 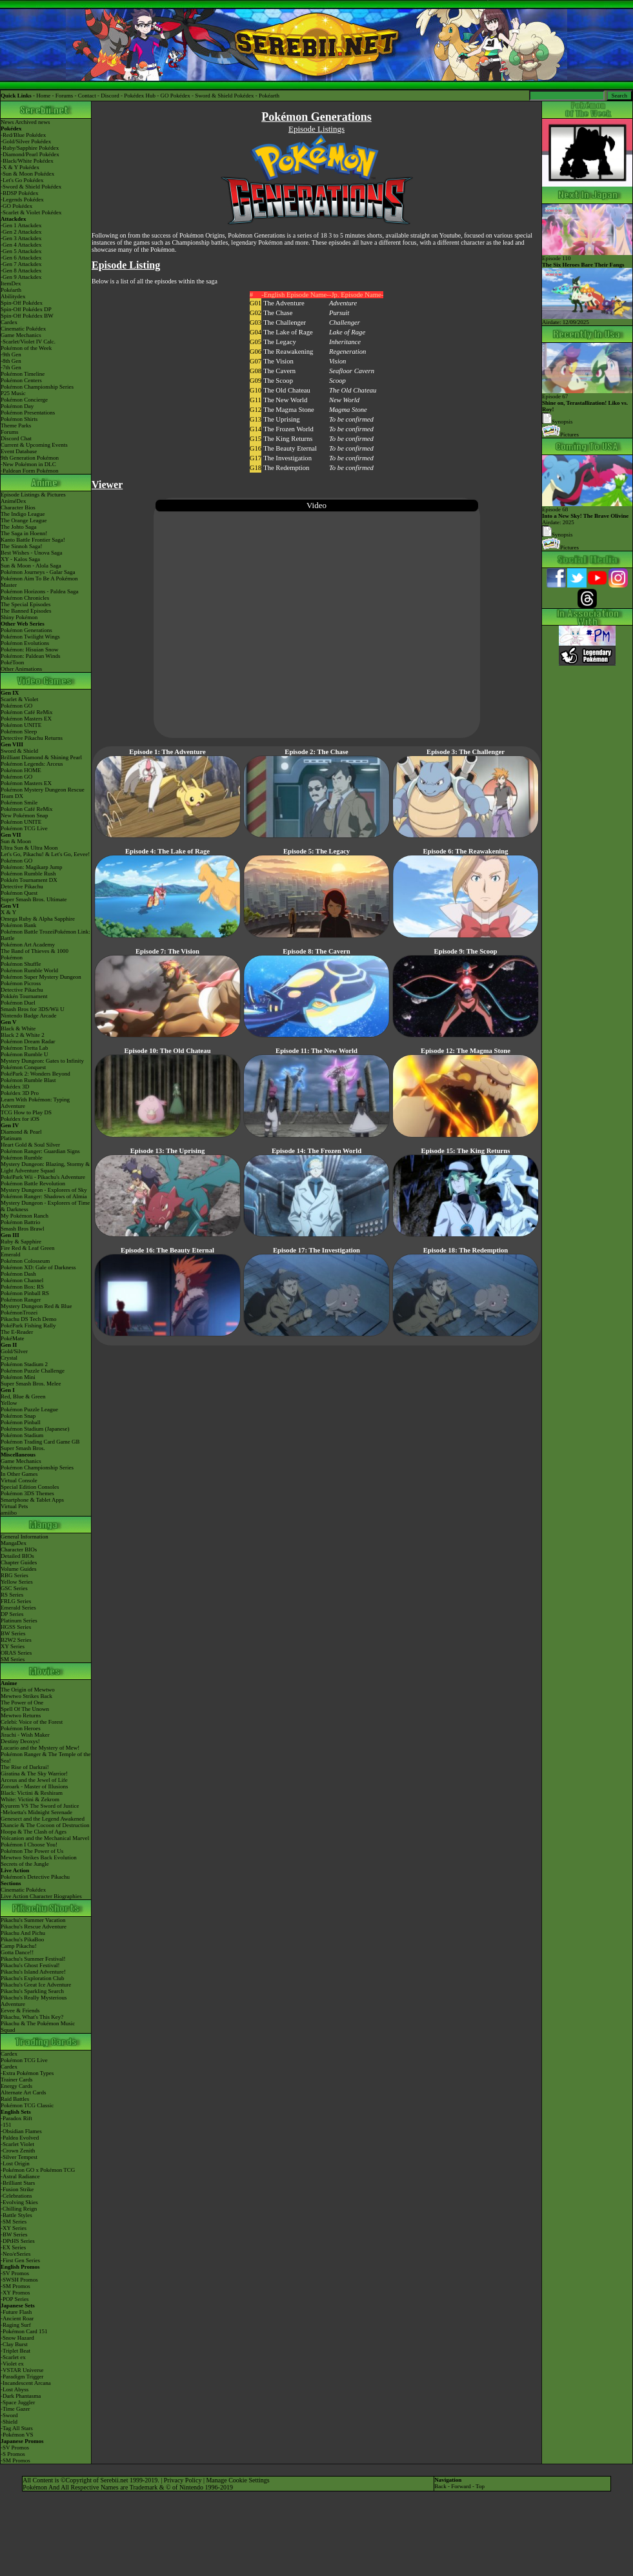 What do you see at coordinates (30, 1144) in the screenshot?
I see `Heart Gold & Soul Silver` at bounding box center [30, 1144].